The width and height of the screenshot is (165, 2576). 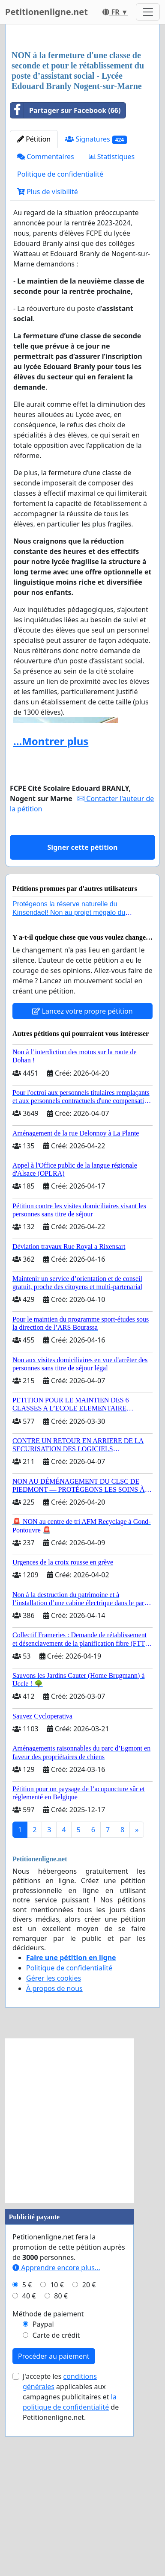 I want to click on Méthode de paiement, so click(x=48, y=2478).